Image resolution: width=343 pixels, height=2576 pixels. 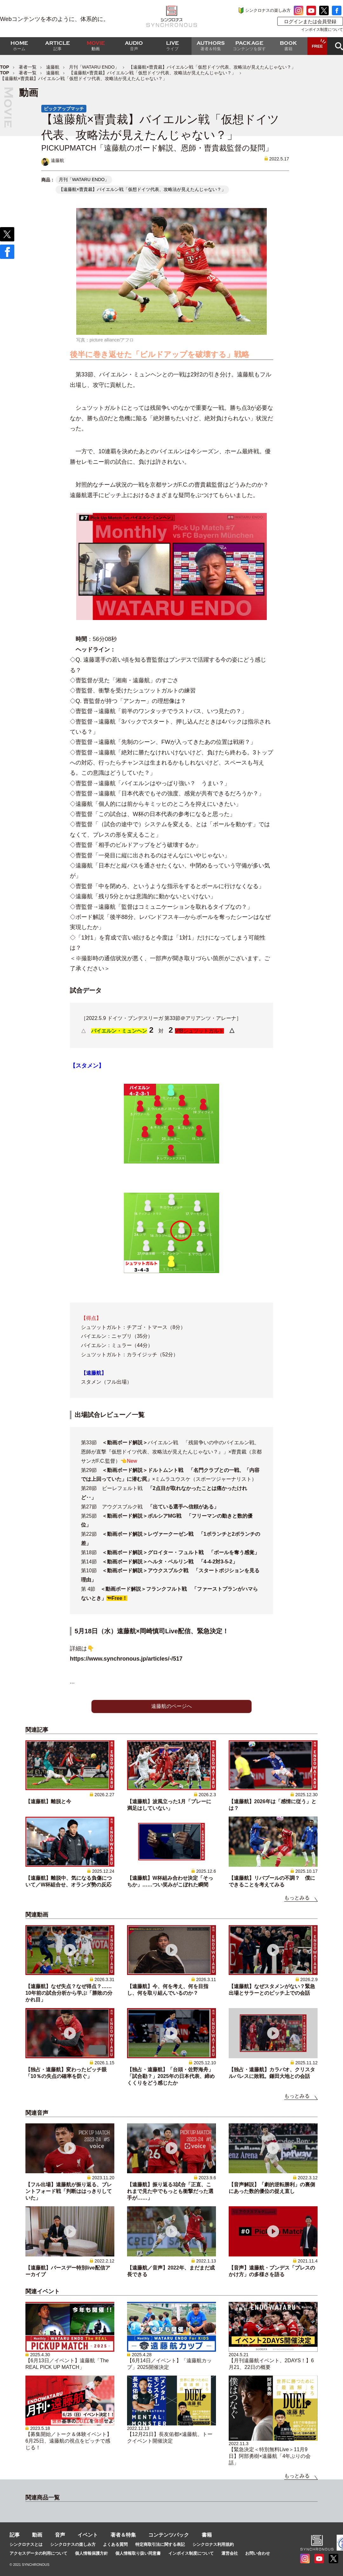 What do you see at coordinates (322, 29) in the screenshot?
I see `インボイス制度について` at bounding box center [322, 29].